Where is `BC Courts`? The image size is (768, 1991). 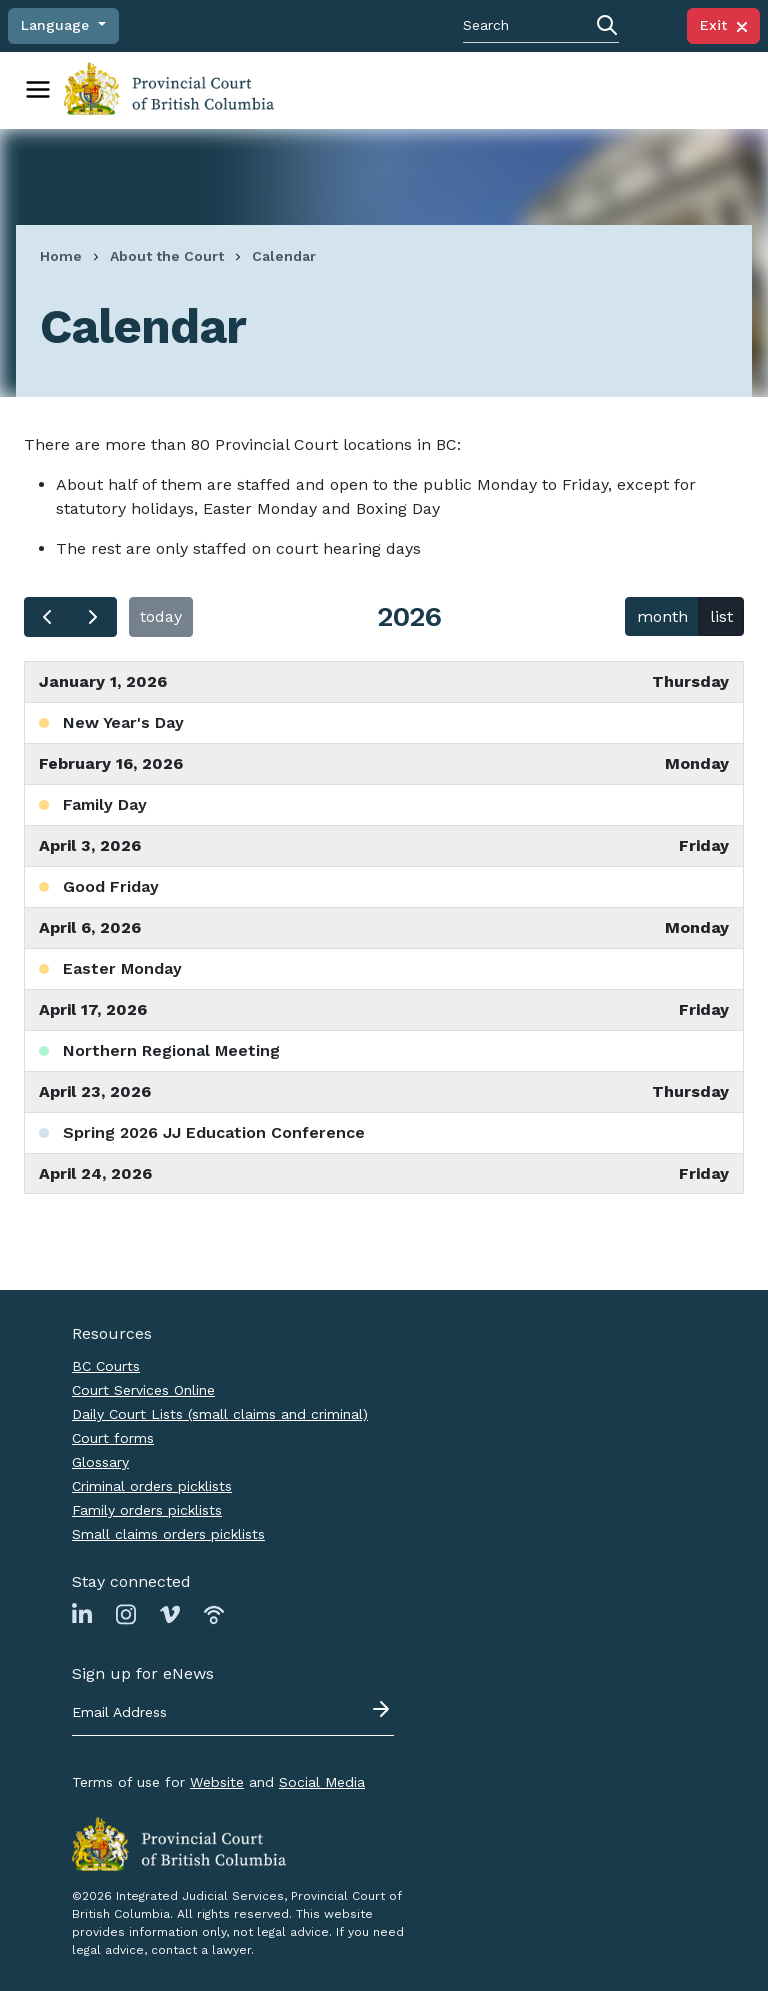 BC Courts is located at coordinates (106, 1366).